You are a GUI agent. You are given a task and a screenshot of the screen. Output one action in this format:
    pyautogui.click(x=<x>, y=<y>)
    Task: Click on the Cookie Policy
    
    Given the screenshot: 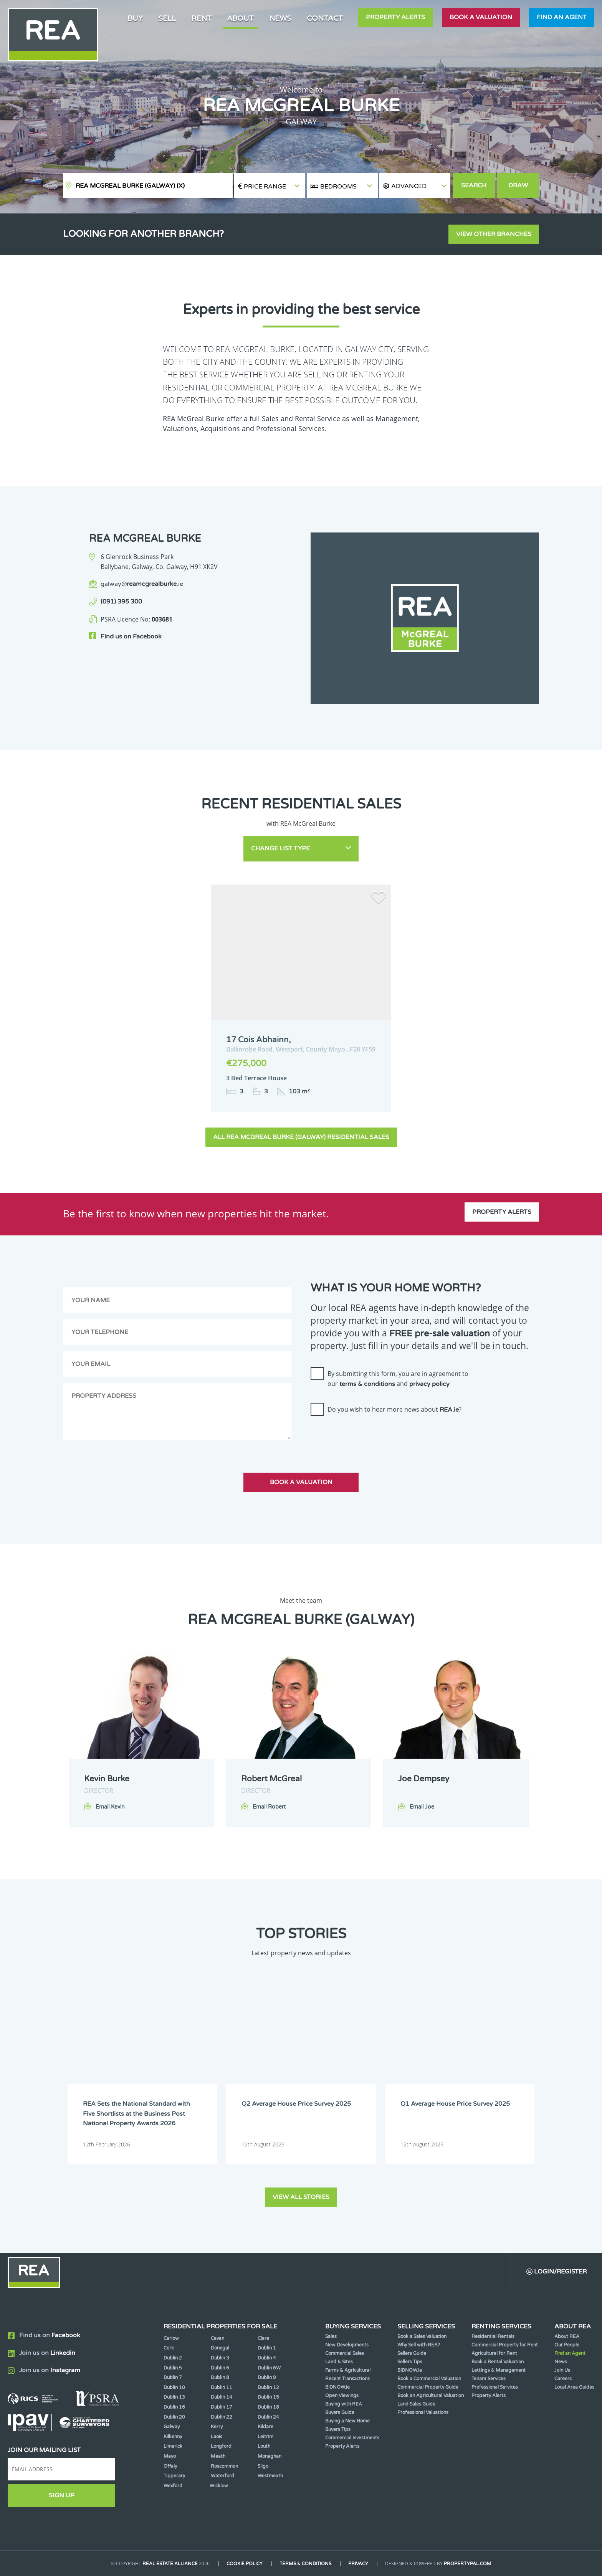 What is the action you would take?
    pyautogui.click(x=245, y=2563)
    